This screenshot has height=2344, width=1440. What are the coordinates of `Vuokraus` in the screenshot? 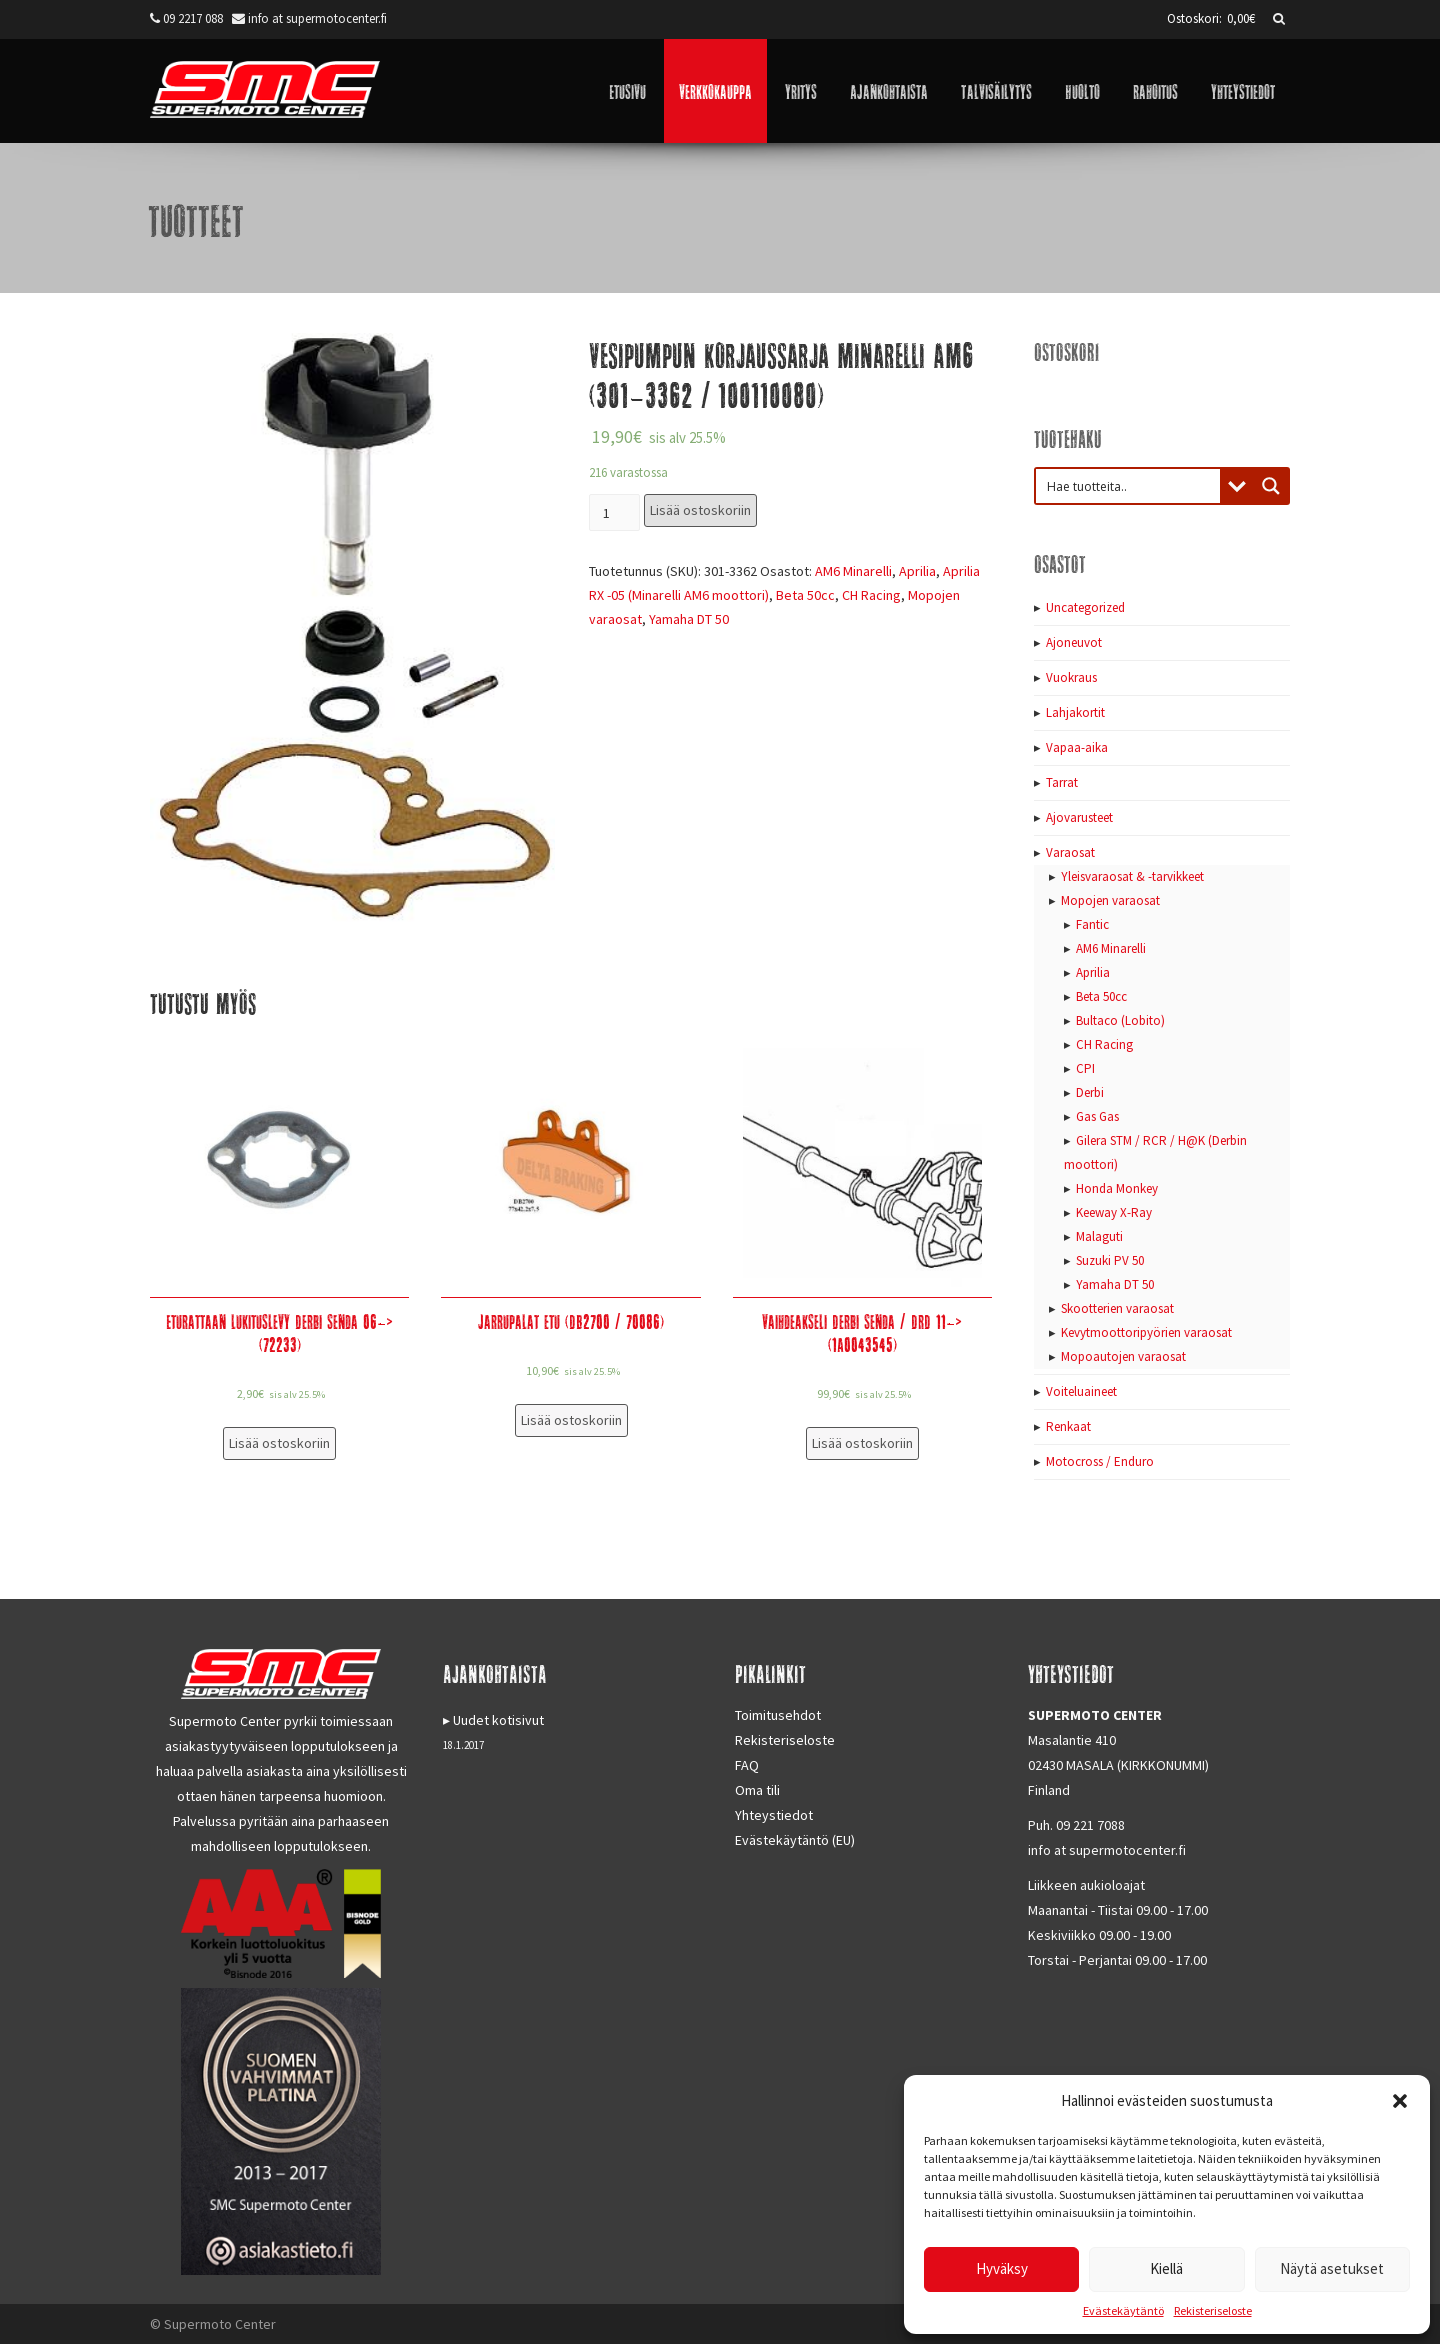 It's located at (1071, 677).